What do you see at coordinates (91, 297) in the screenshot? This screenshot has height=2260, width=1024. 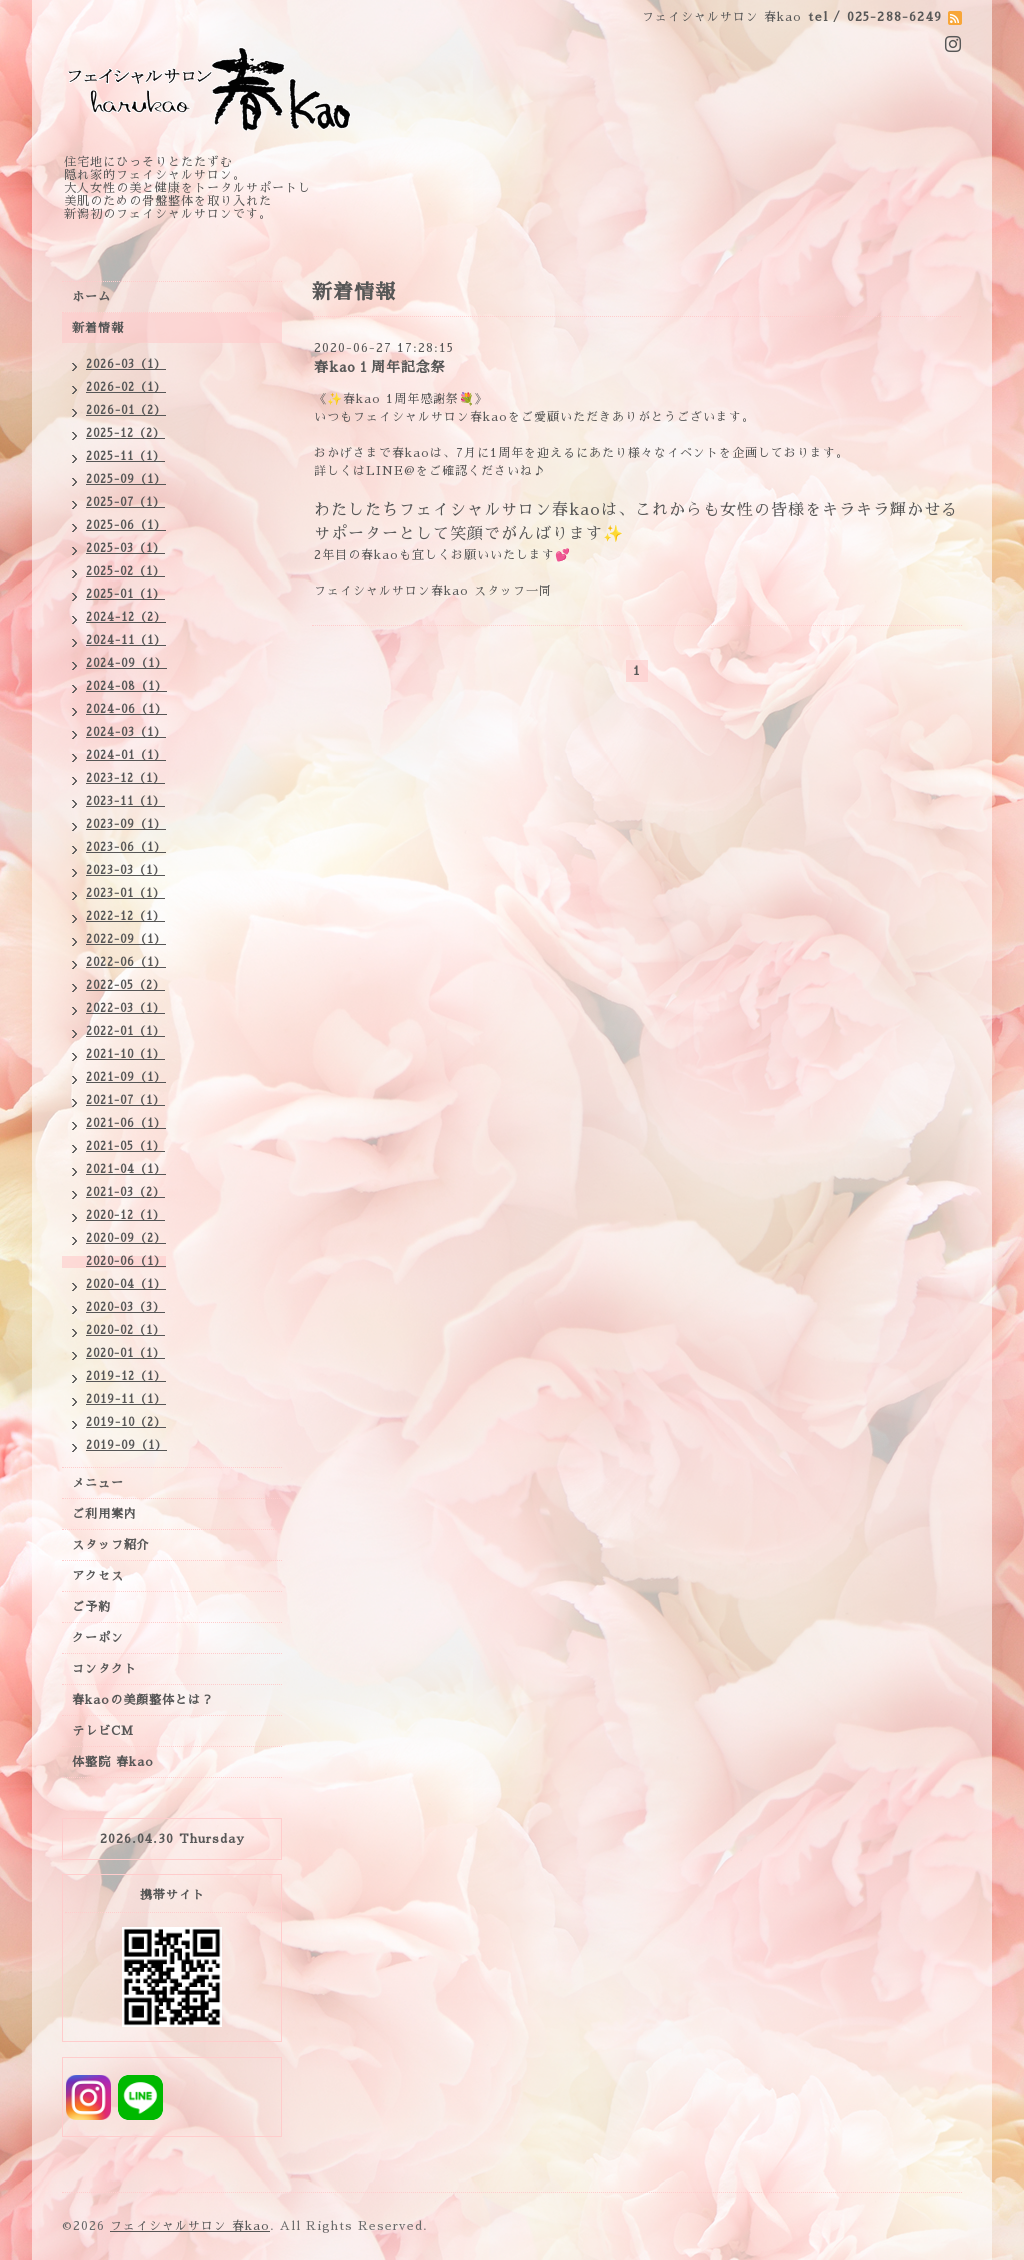 I see `ホーム` at bounding box center [91, 297].